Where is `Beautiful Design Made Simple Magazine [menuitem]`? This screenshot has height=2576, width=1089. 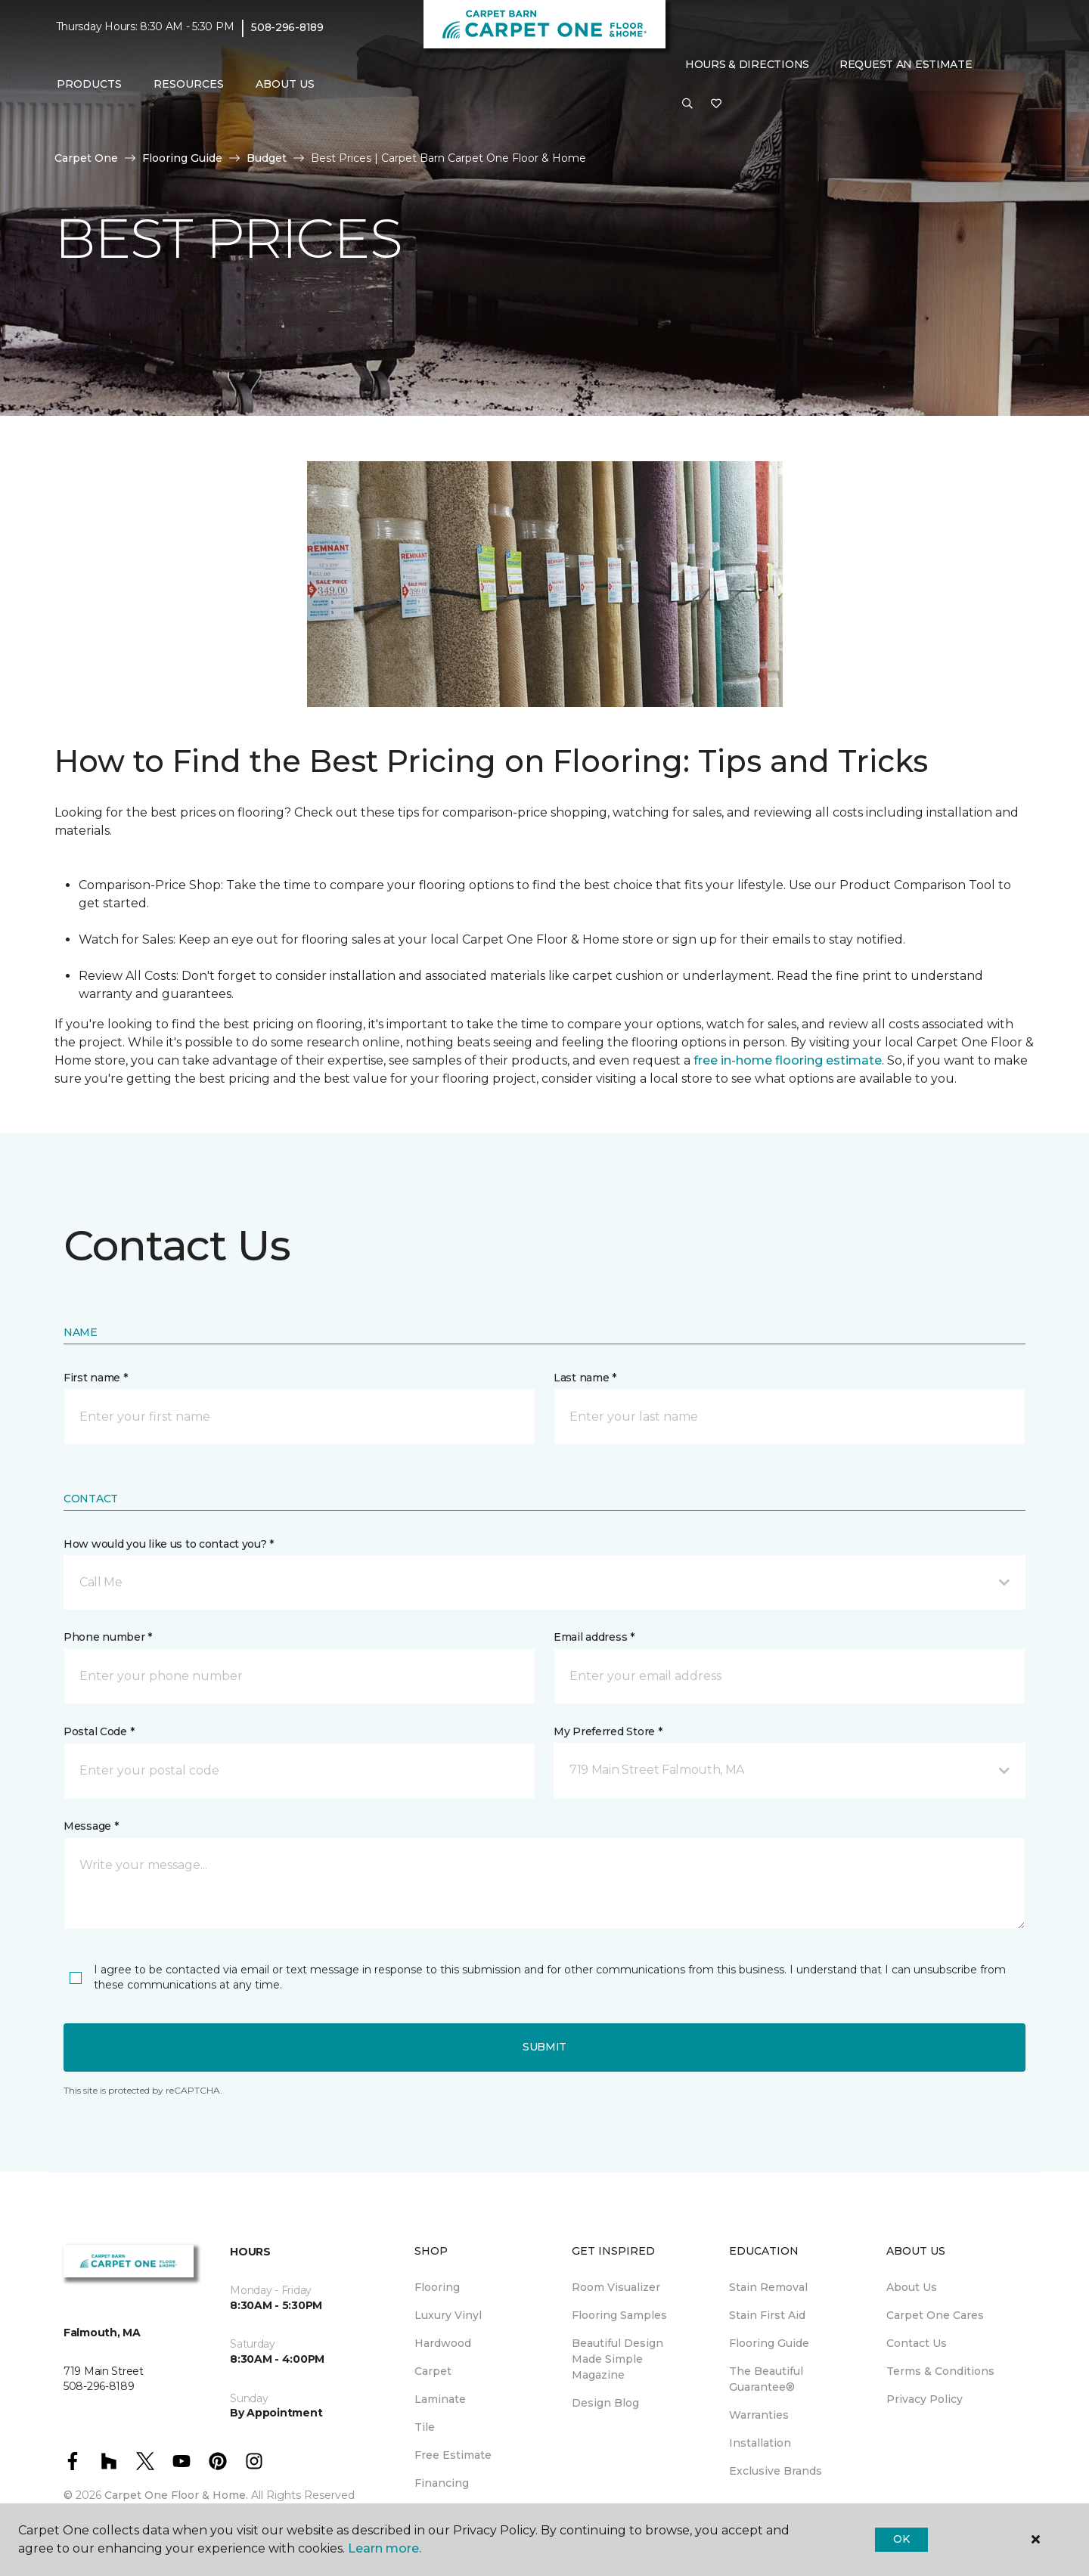
Beautiful Design Made Simple Magazine [menuitem] is located at coordinates (617, 2359).